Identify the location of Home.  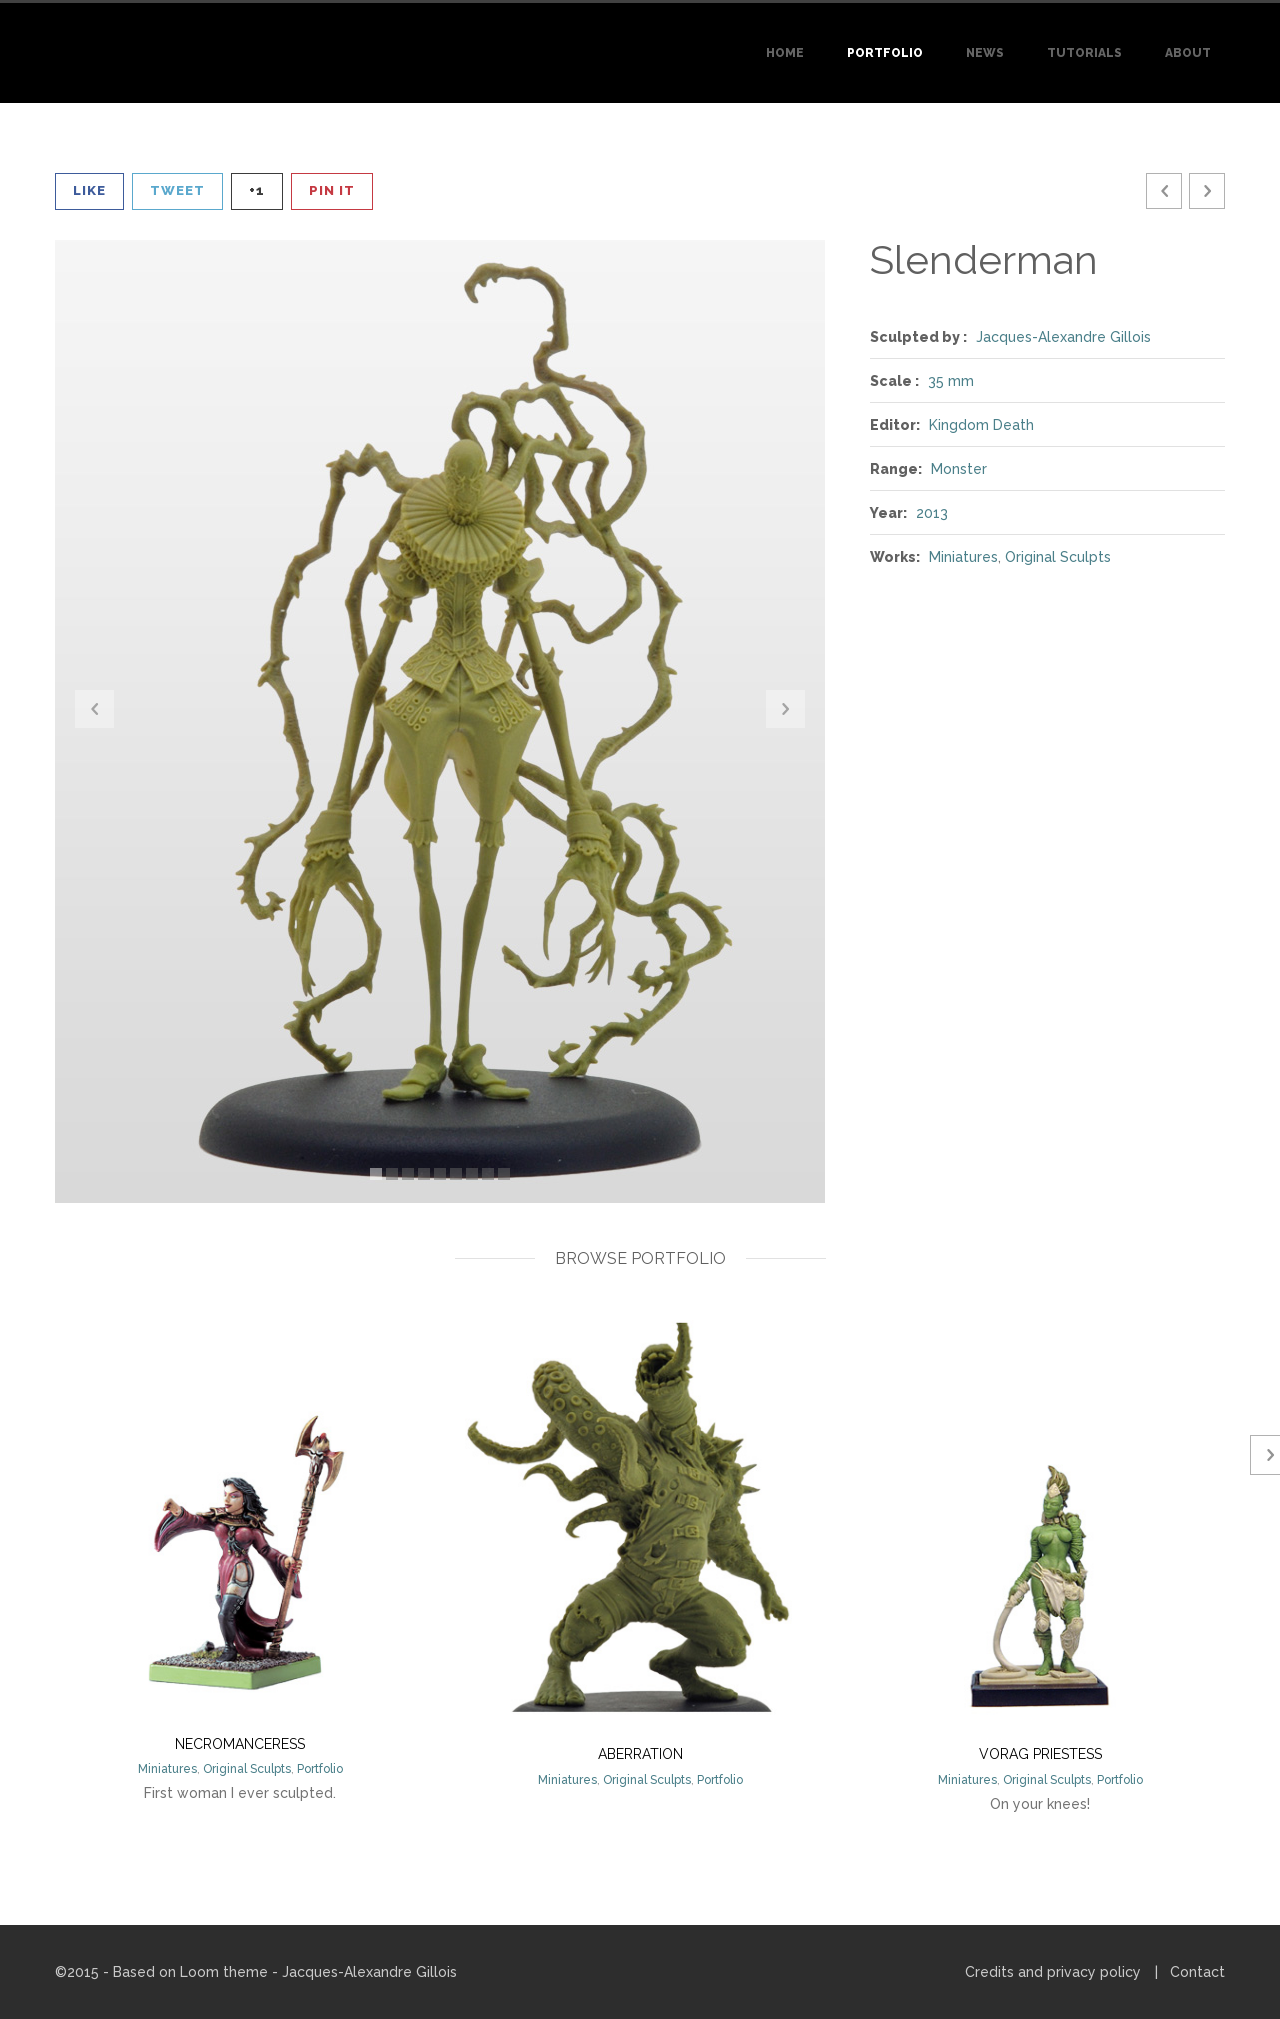
(785, 53).